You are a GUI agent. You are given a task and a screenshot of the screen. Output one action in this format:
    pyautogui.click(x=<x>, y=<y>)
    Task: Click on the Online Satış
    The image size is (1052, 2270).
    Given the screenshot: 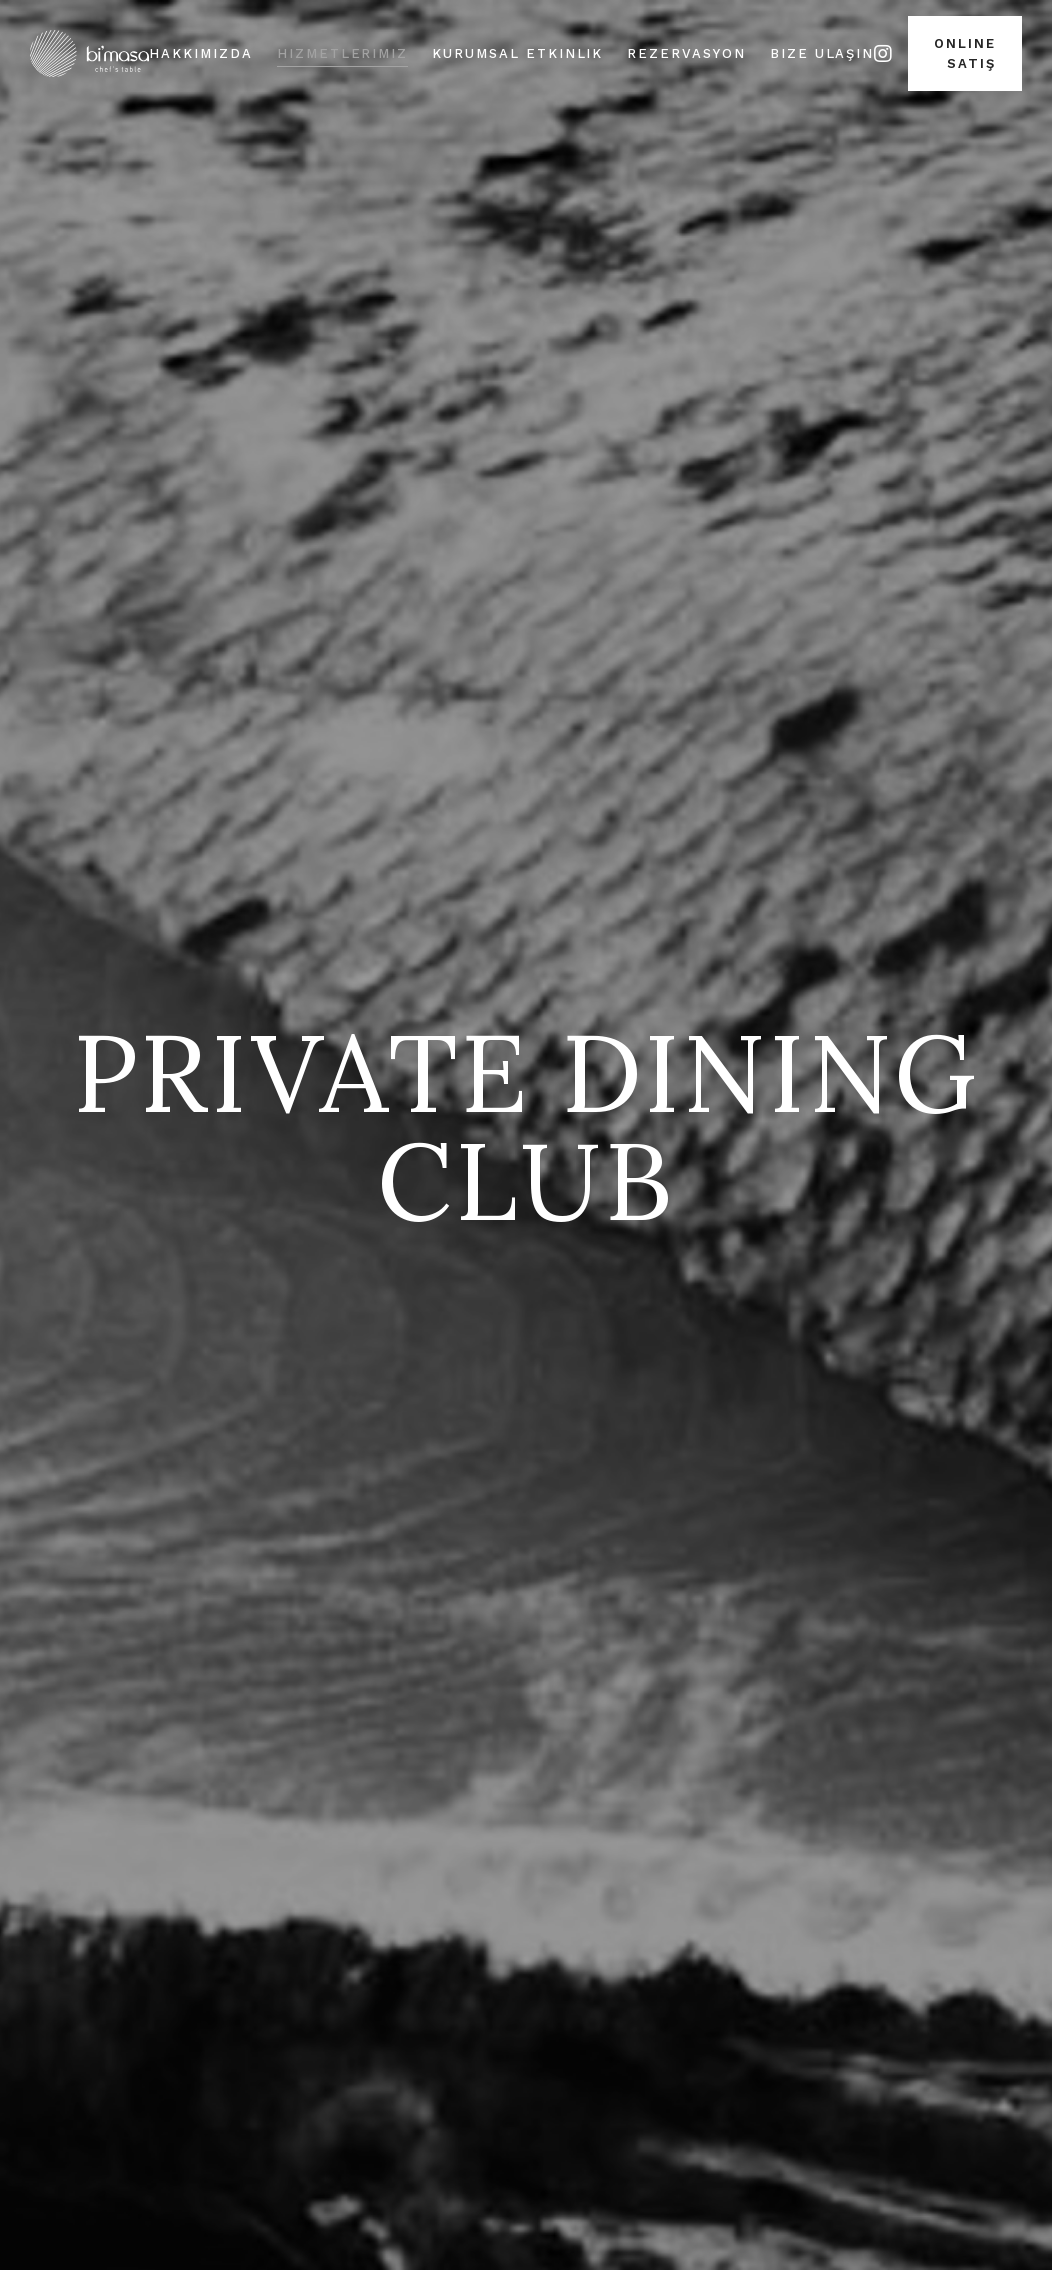 What is the action you would take?
    pyautogui.click(x=965, y=53)
    